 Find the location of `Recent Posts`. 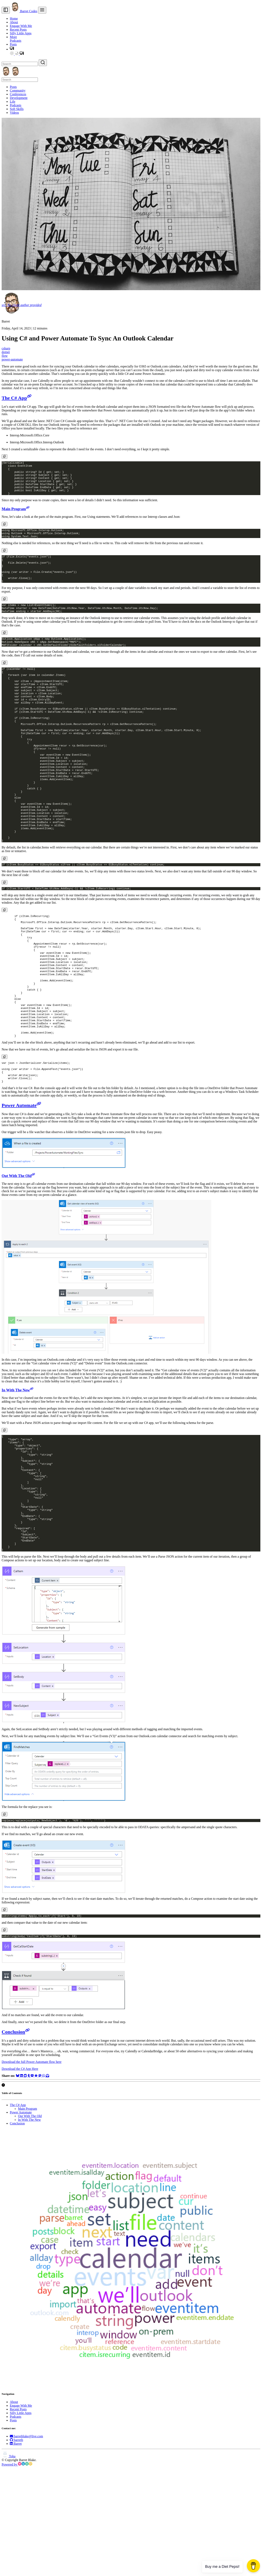

Recent Posts is located at coordinates (18, 29).